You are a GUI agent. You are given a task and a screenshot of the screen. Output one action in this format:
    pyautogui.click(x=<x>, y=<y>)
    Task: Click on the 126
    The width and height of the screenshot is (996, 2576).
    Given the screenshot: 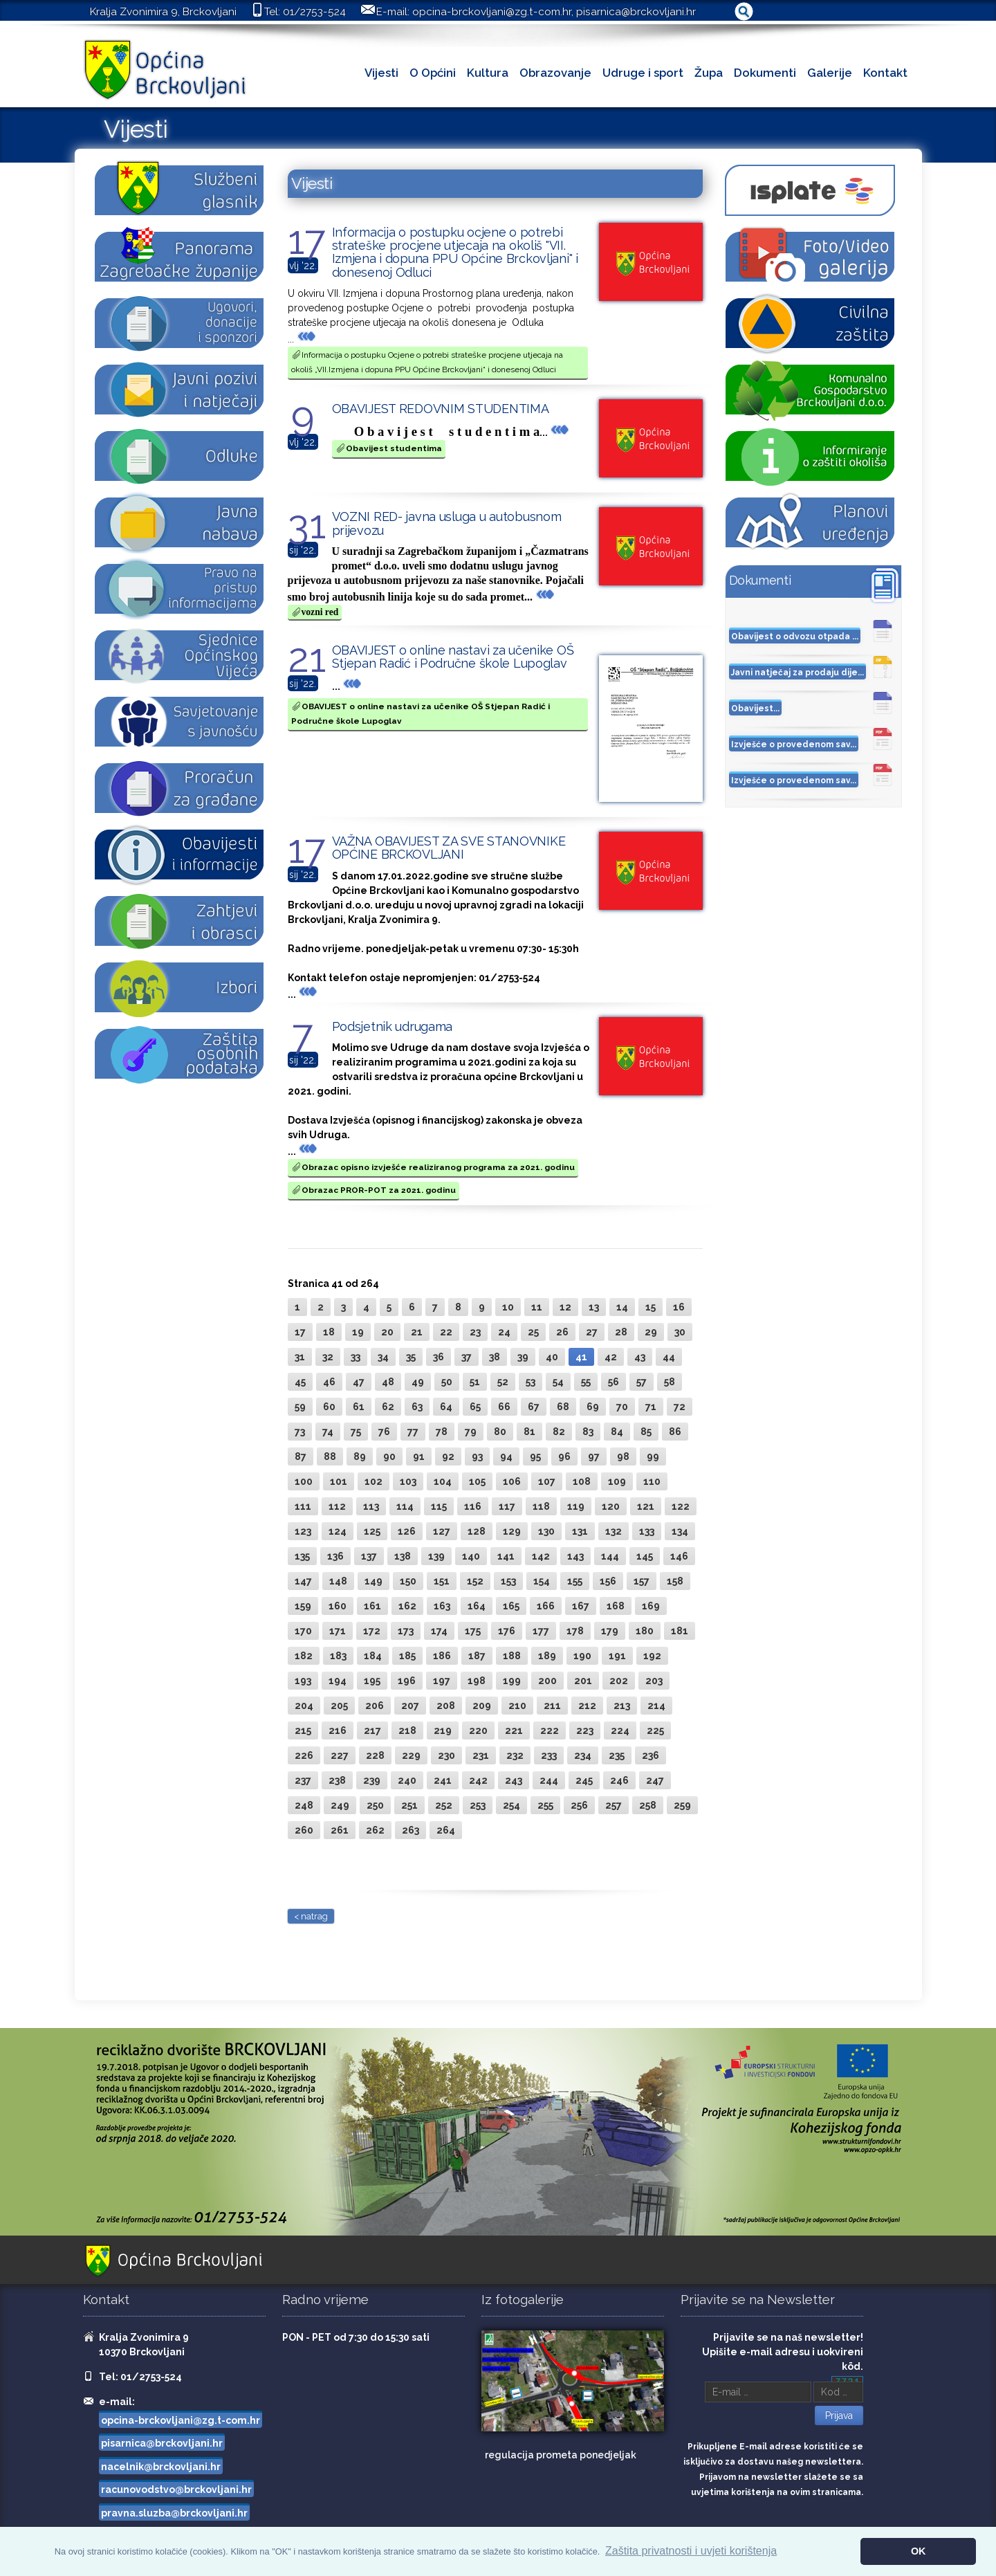 What is the action you would take?
    pyautogui.click(x=407, y=1531)
    